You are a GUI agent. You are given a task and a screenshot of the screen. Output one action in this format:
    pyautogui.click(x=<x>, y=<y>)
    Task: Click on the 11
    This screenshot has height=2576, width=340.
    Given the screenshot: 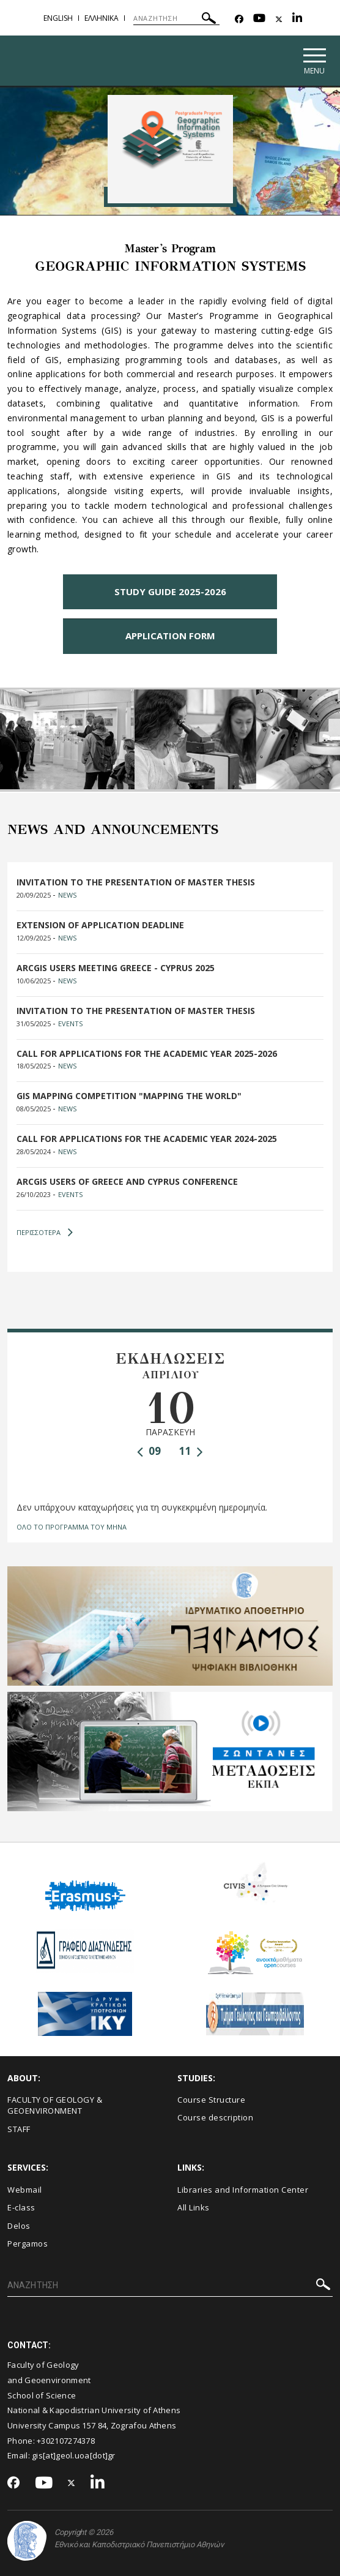 What is the action you would take?
    pyautogui.click(x=191, y=1452)
    